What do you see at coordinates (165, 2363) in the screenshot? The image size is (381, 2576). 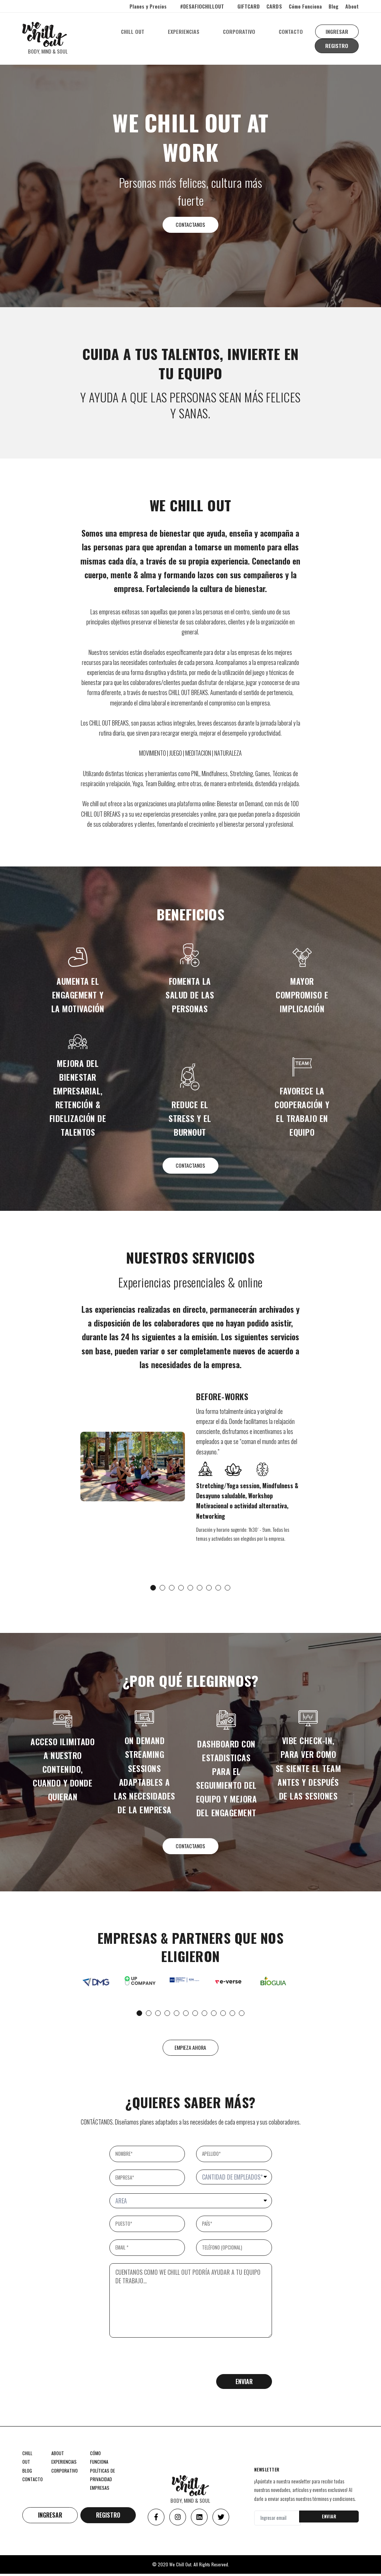 I see `[presentation]` at bounding box center [165, 2363].